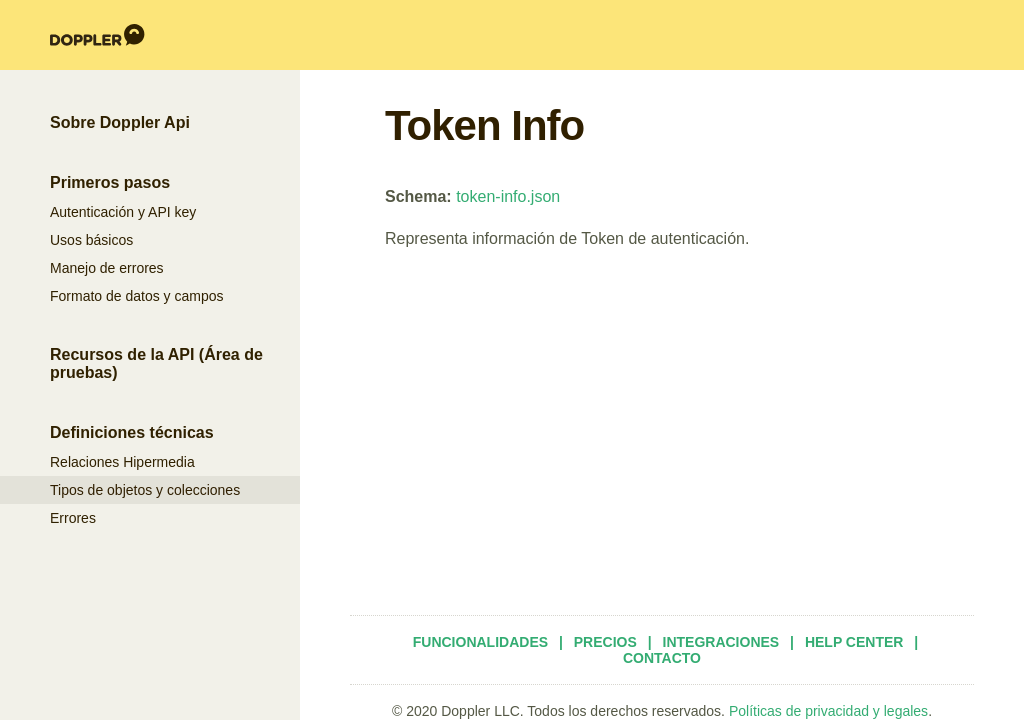  I want to click on Definiciones técnicas, so click(132, 432).